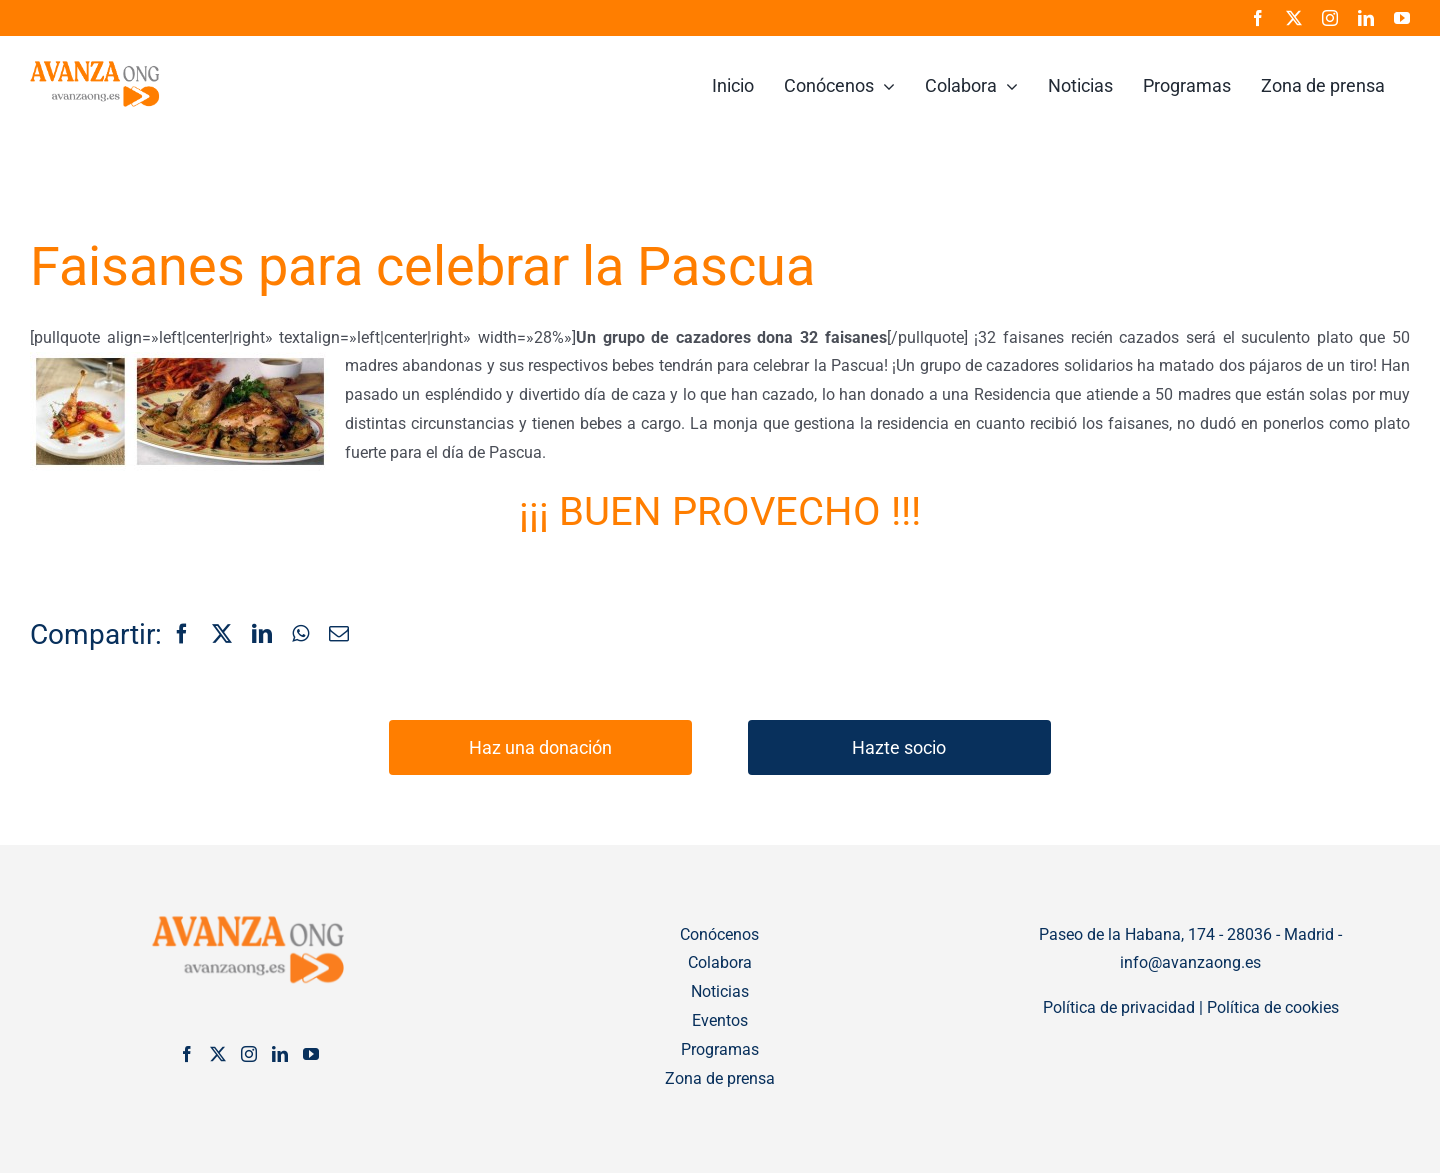 This screenshot has height=1173, width=1440. Describe the element at coordinates (262, 635) in the screenshot. I see `[LinkedIn]` at that location.